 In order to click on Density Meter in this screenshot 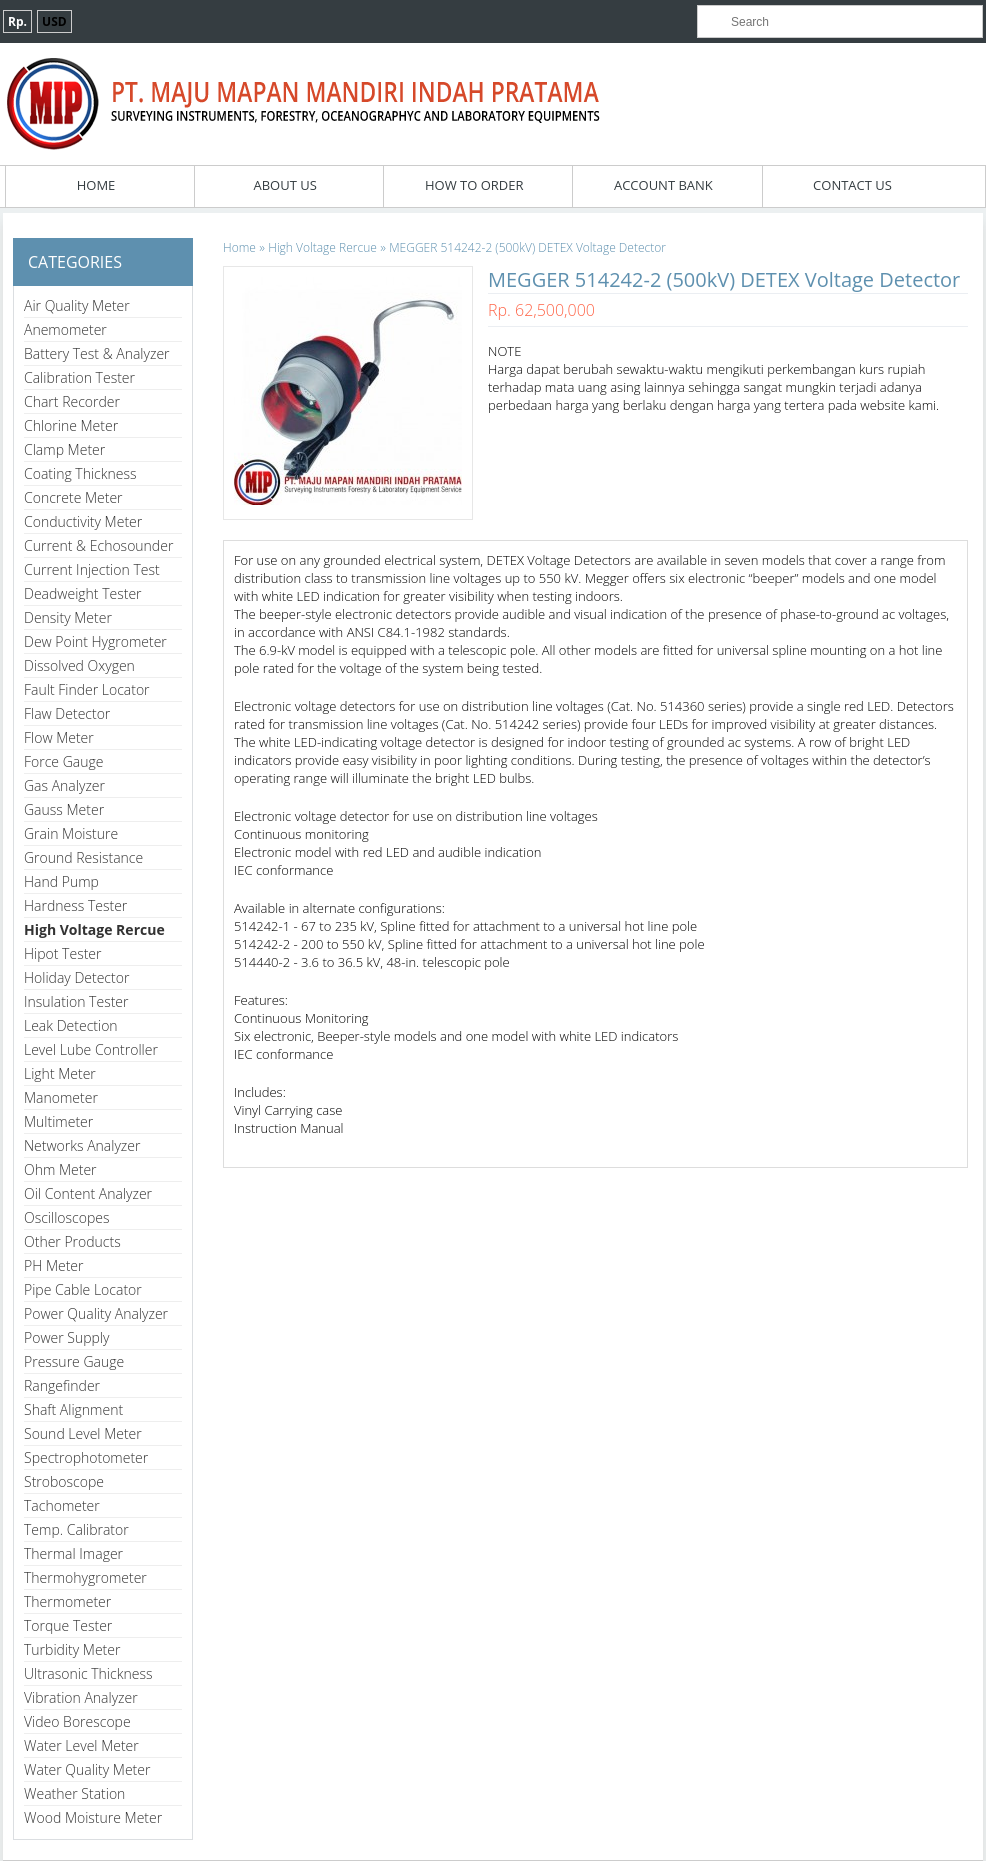, I will do `click(68, 617)`.